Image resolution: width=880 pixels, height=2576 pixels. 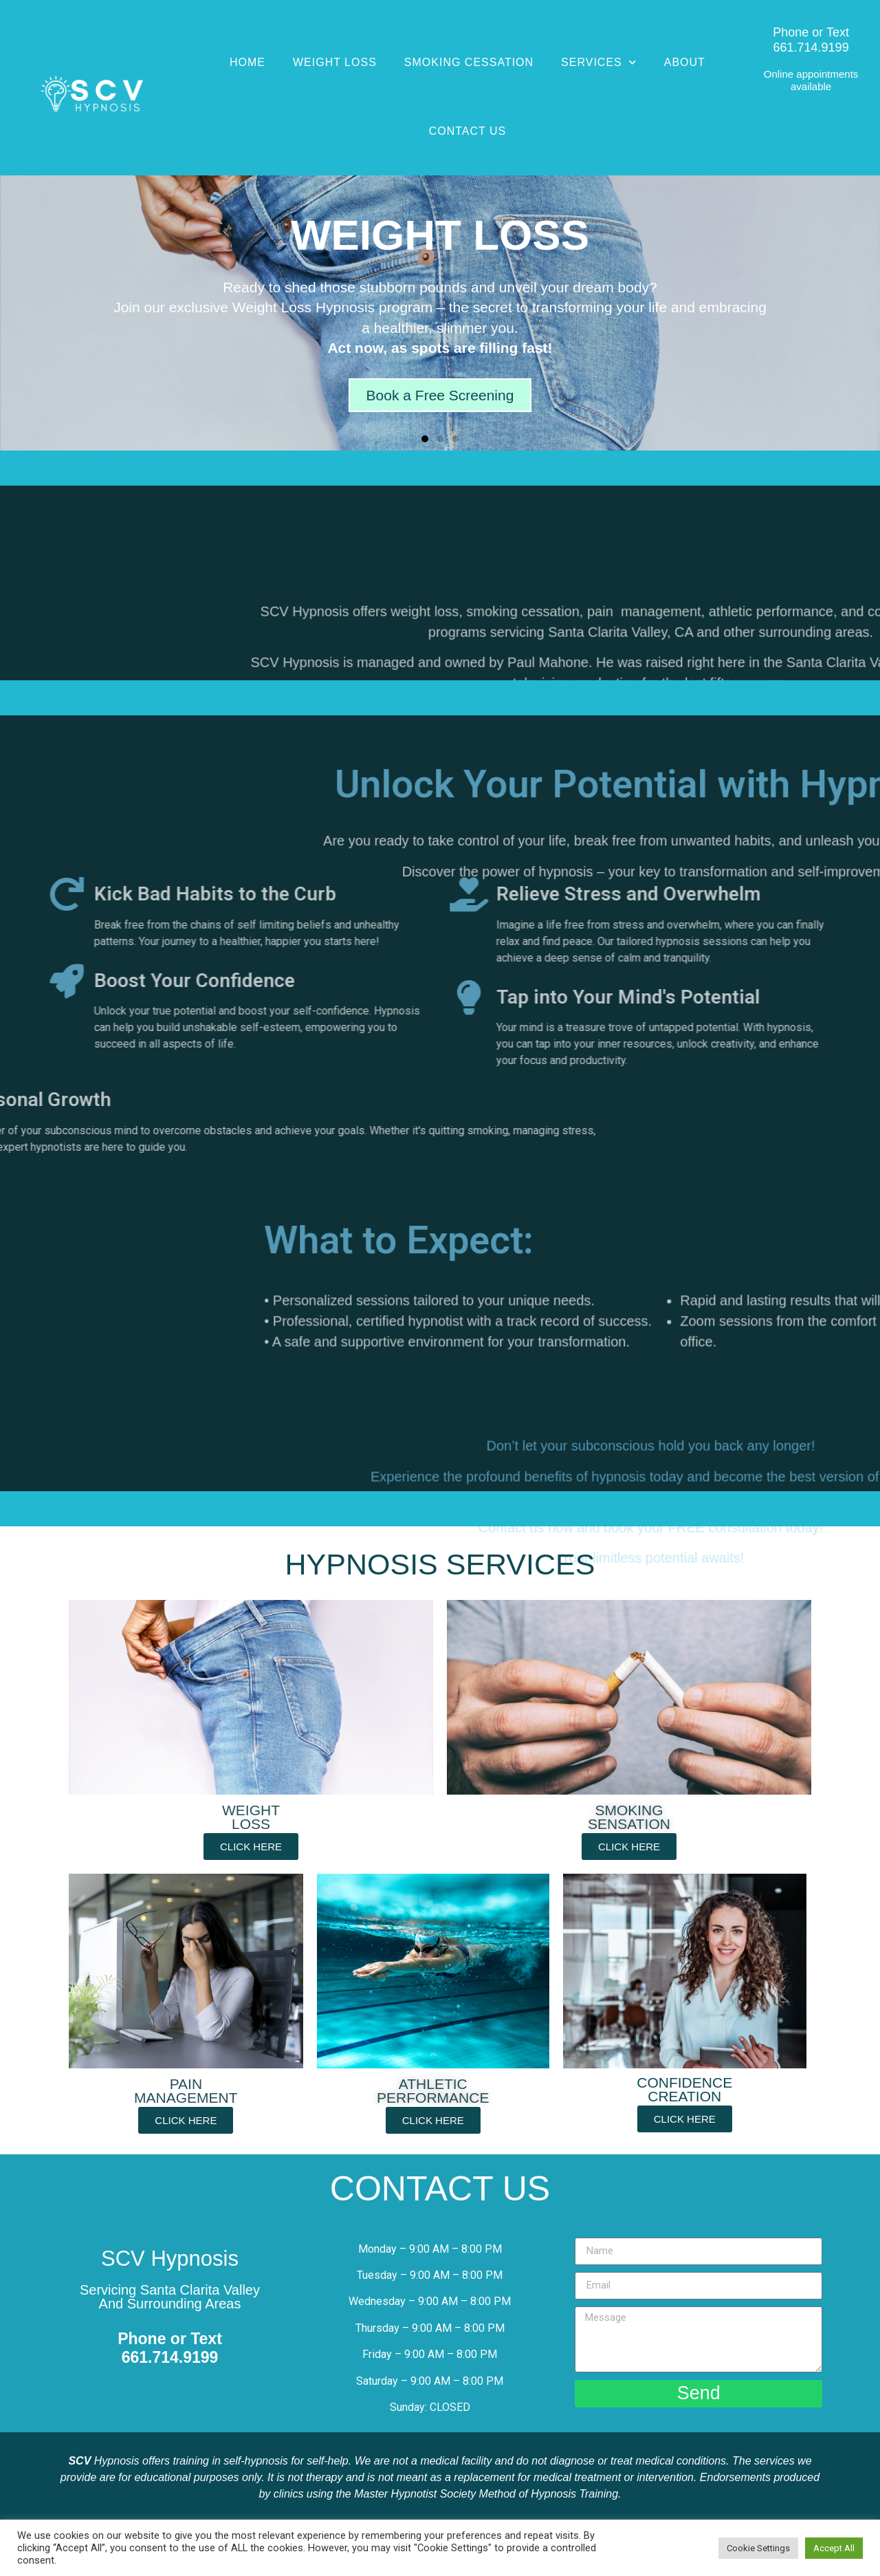 What do you see at coordinates (629, 1817) in the screenshot?
I see `SMOKINGSENSATION` at bounding box center [629, 1817].